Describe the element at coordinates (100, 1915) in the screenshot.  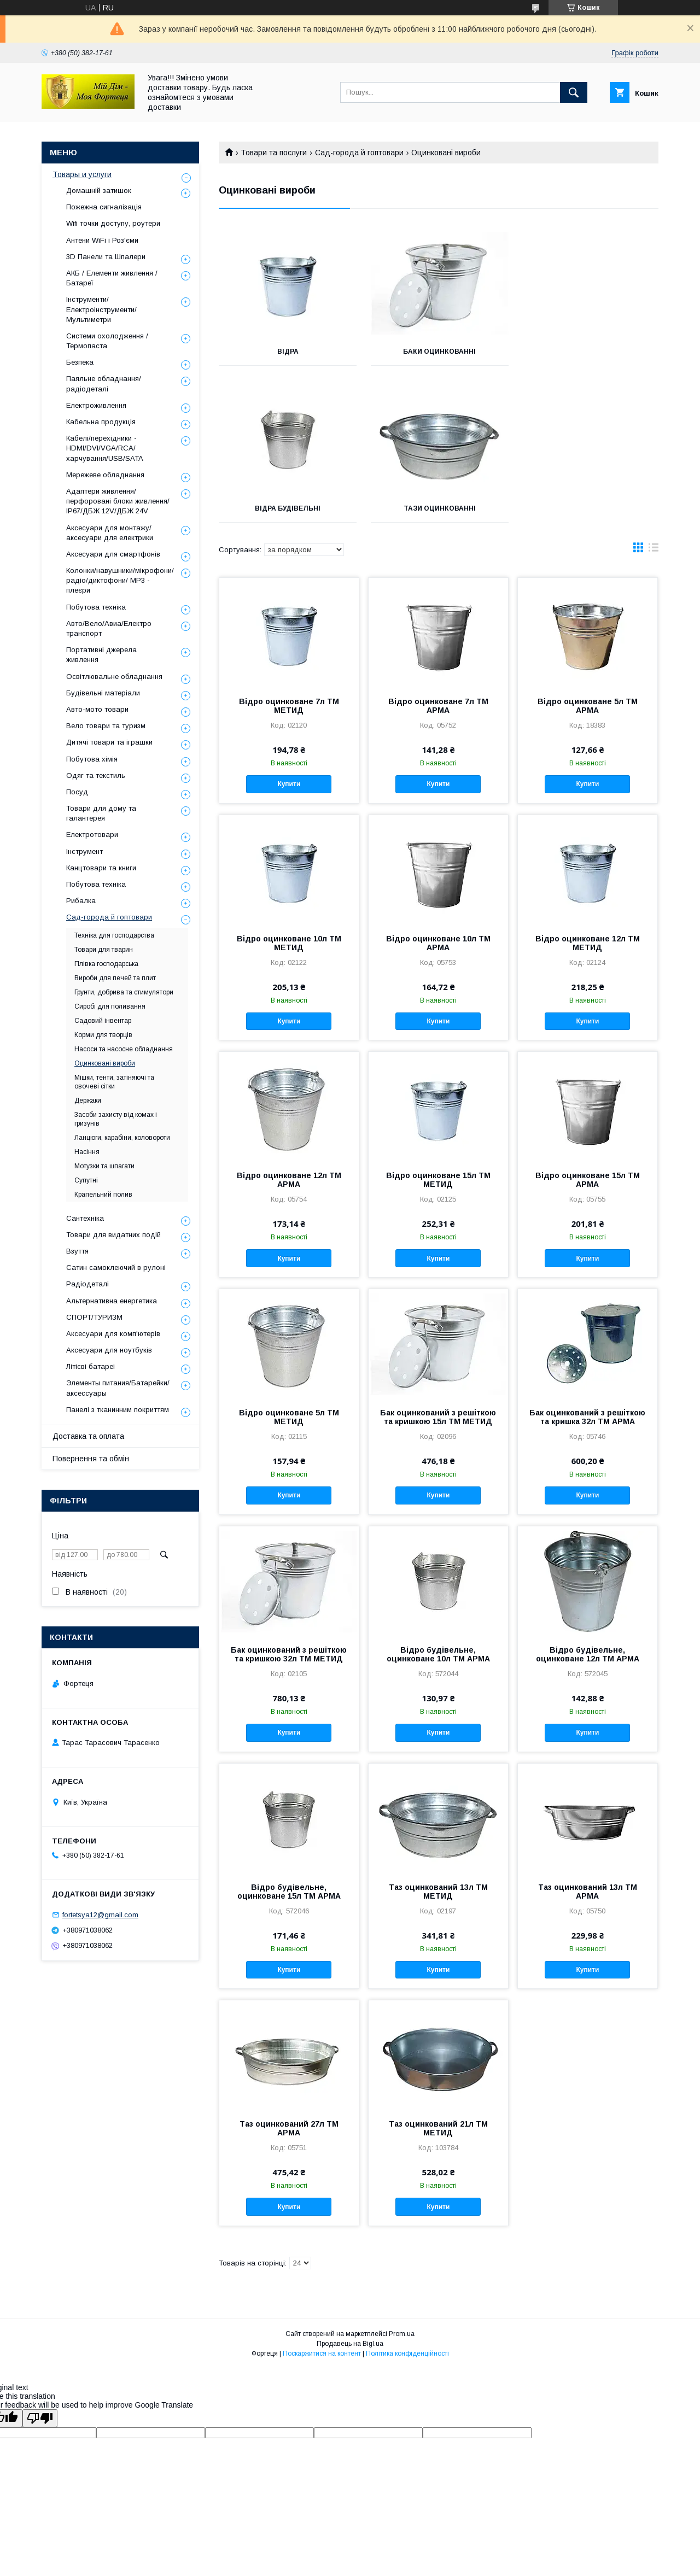
I see `fortetsya12@gmail.com` at that location.